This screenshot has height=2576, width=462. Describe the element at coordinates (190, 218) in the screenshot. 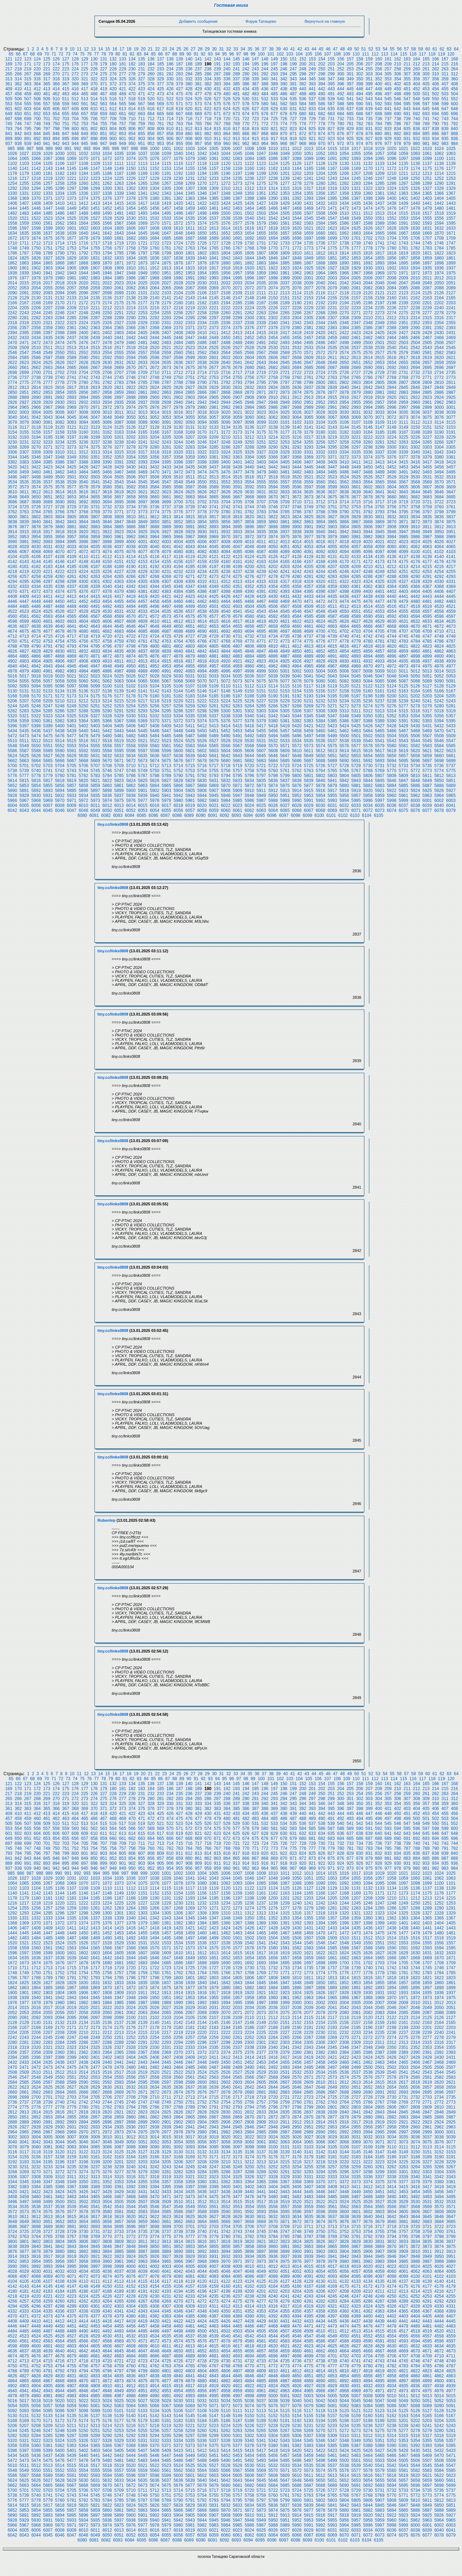

I see `1535` at that location.